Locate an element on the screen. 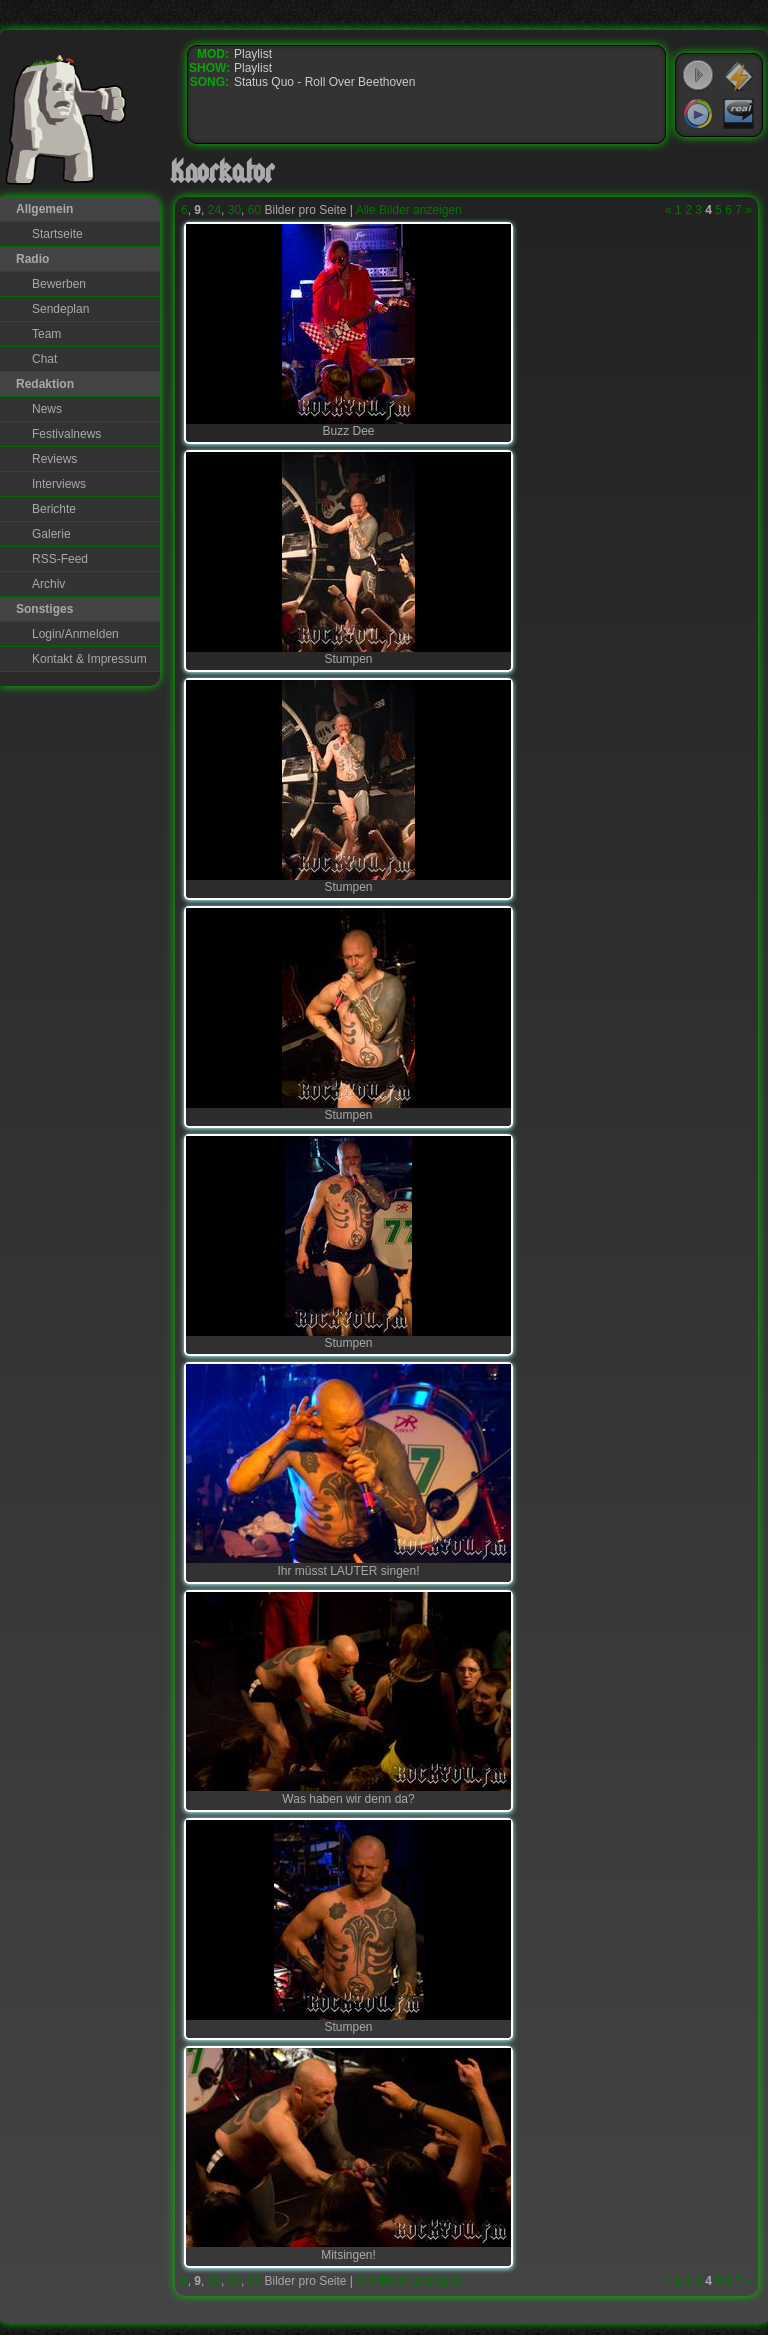 The image size is (768, 2335). Archiv is located at coordinates (48, 584).